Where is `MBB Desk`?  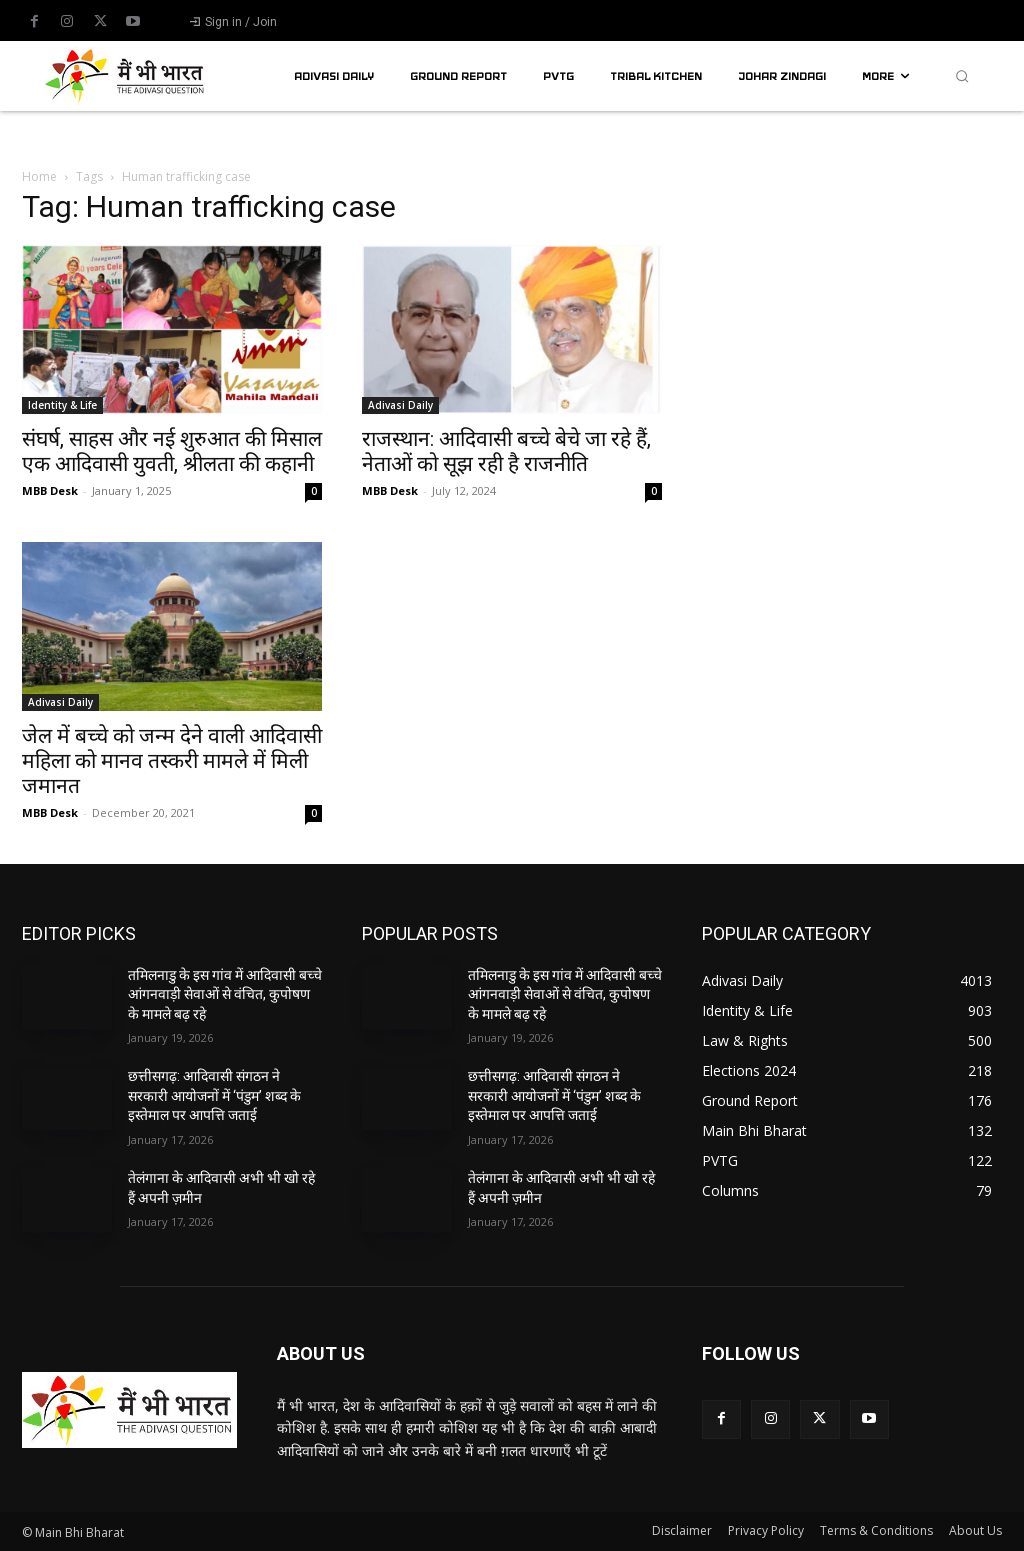
MBB Desk is located at coordinates (50, 490).